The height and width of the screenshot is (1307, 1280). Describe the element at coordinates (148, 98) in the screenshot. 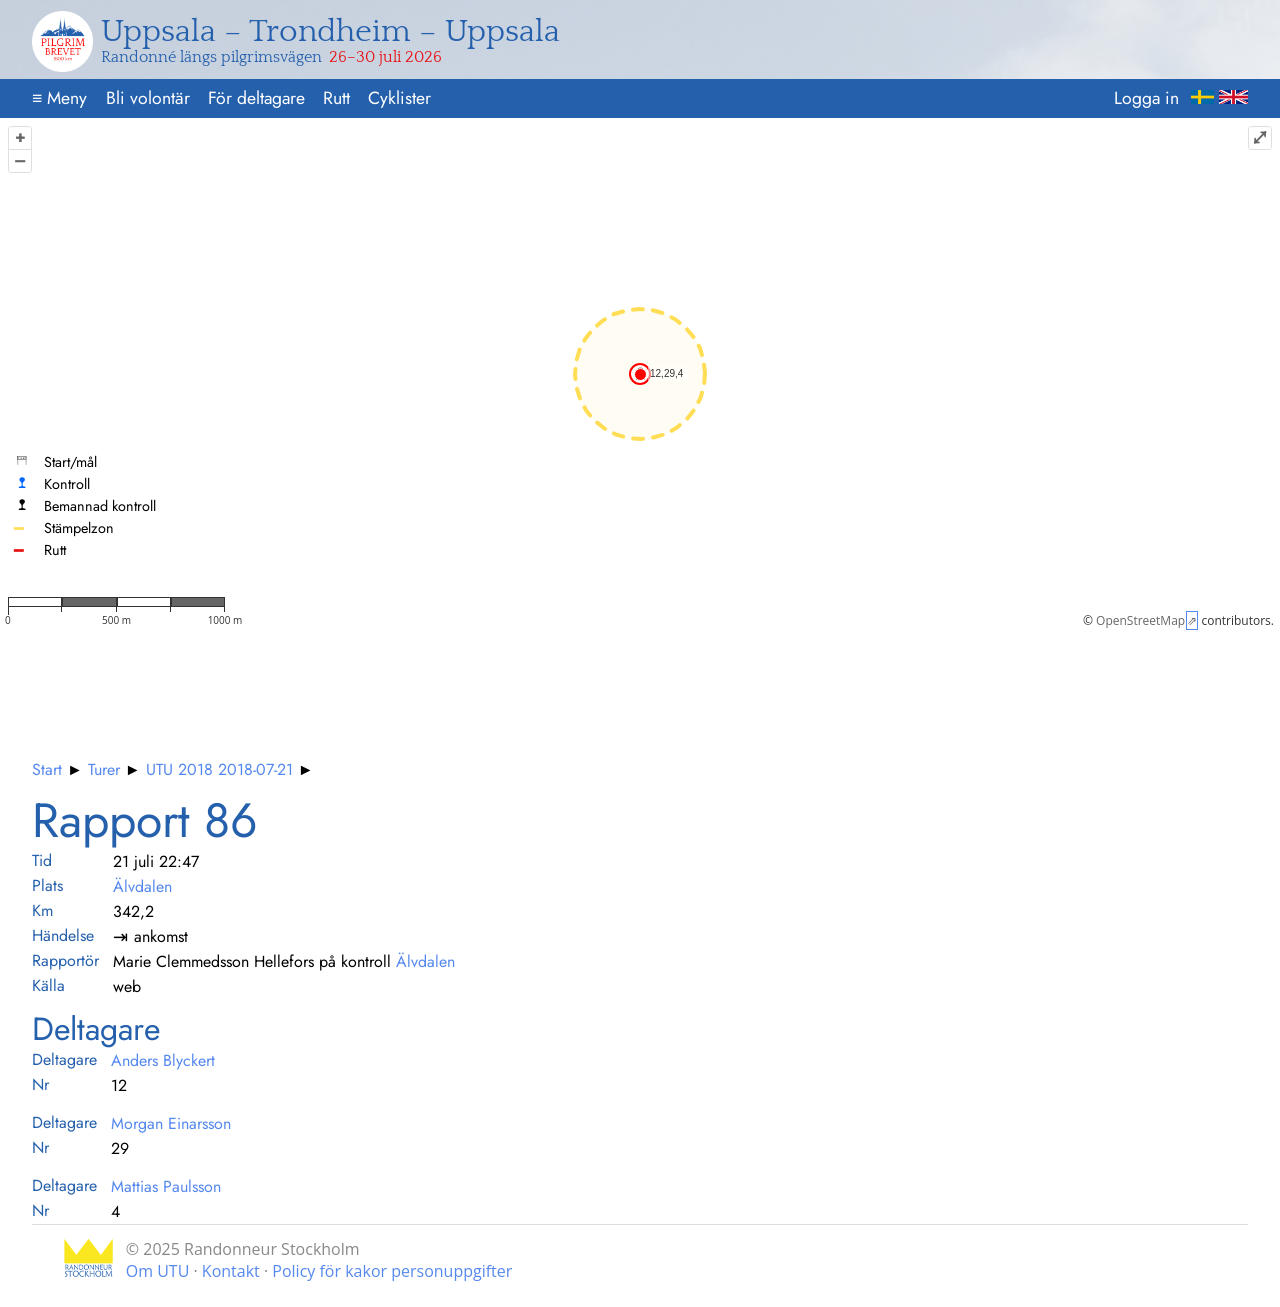

I see `Bli volontär` at that location.